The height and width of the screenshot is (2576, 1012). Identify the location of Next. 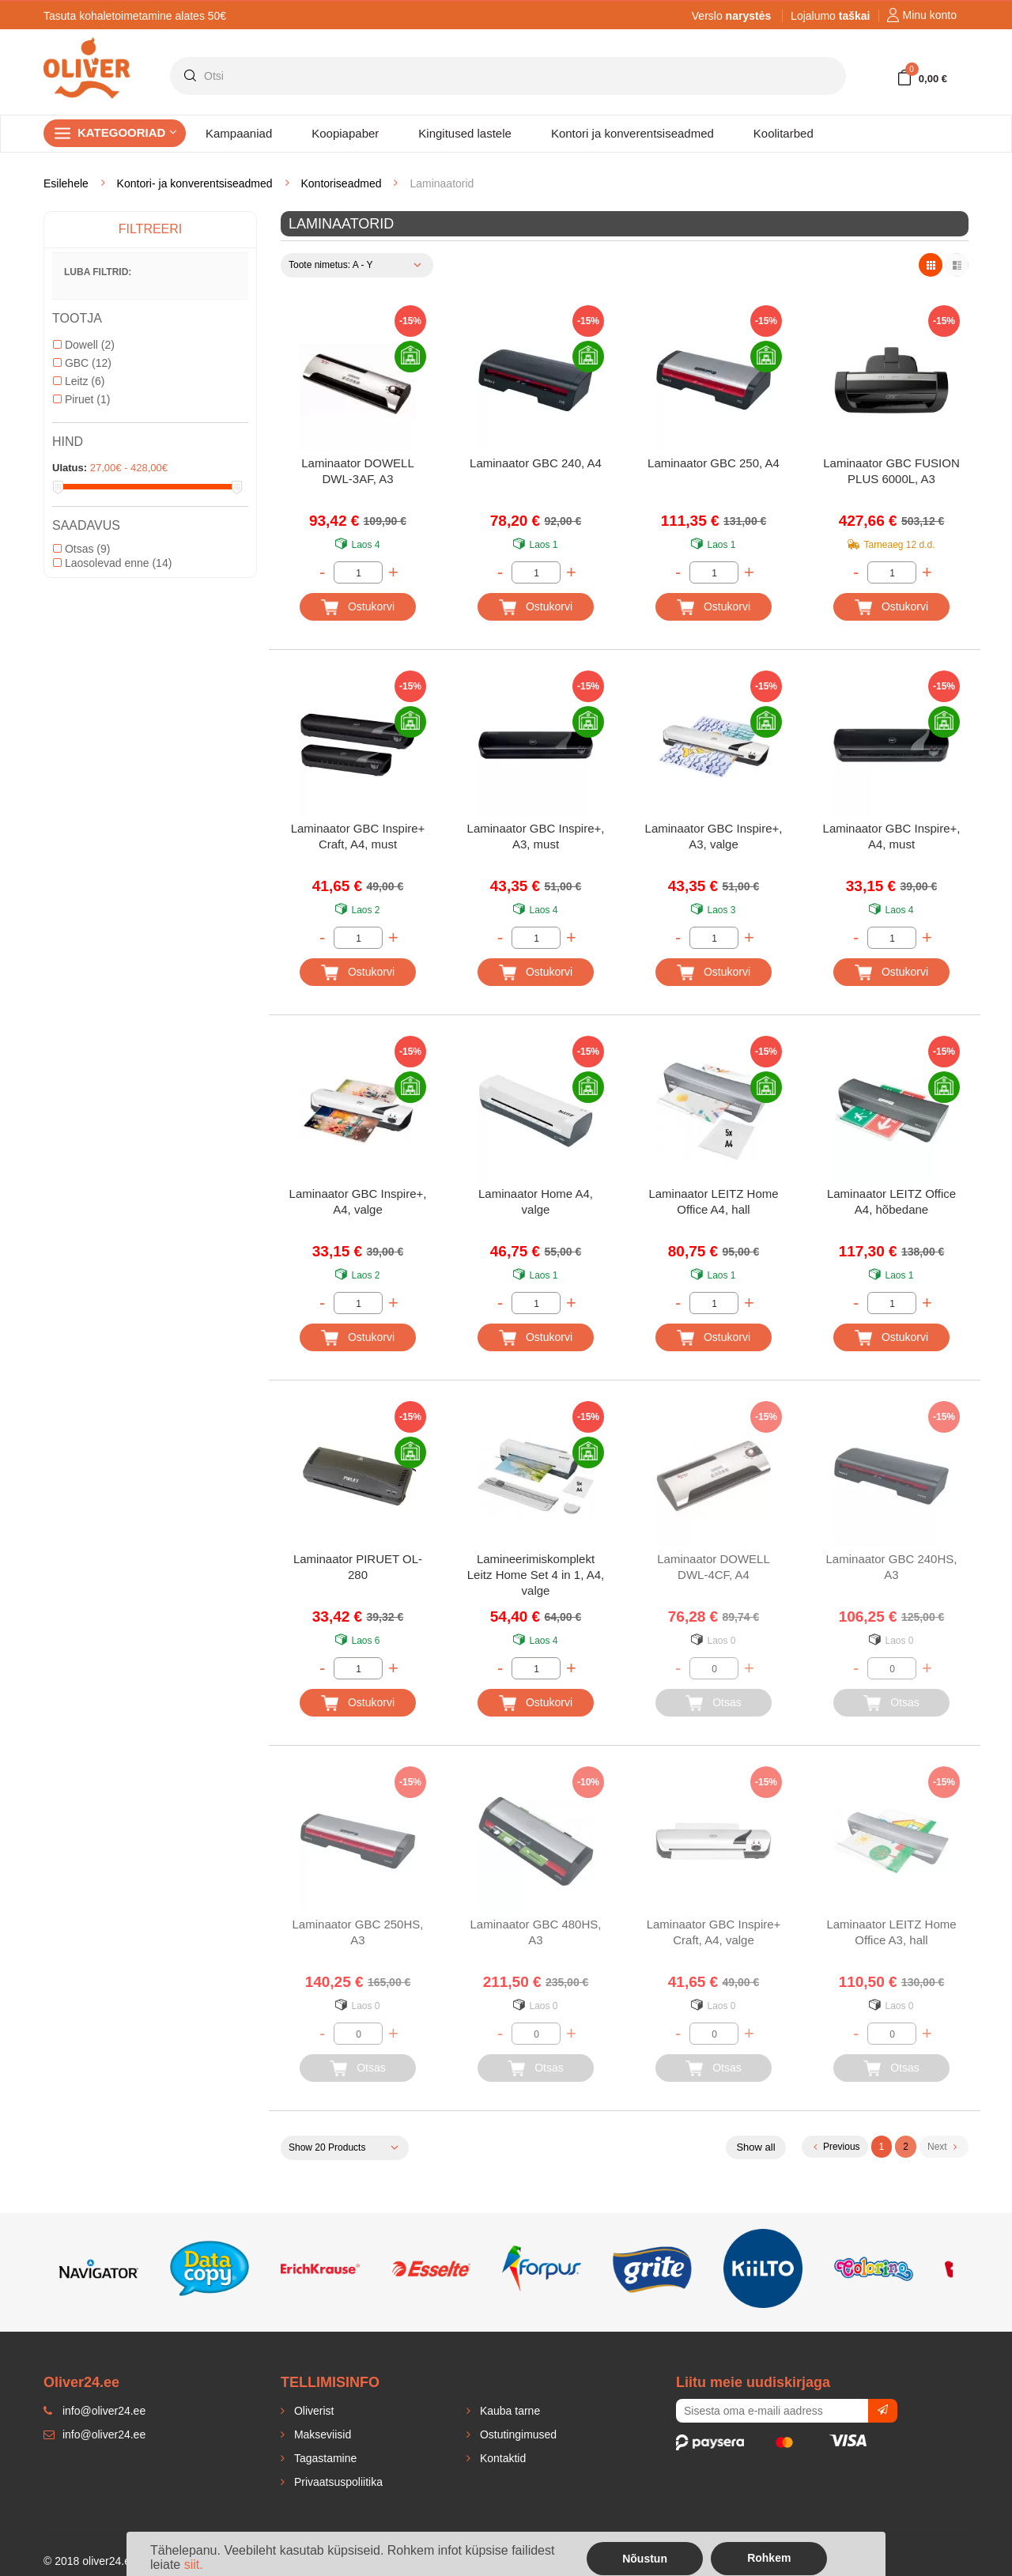
(942, 2146).